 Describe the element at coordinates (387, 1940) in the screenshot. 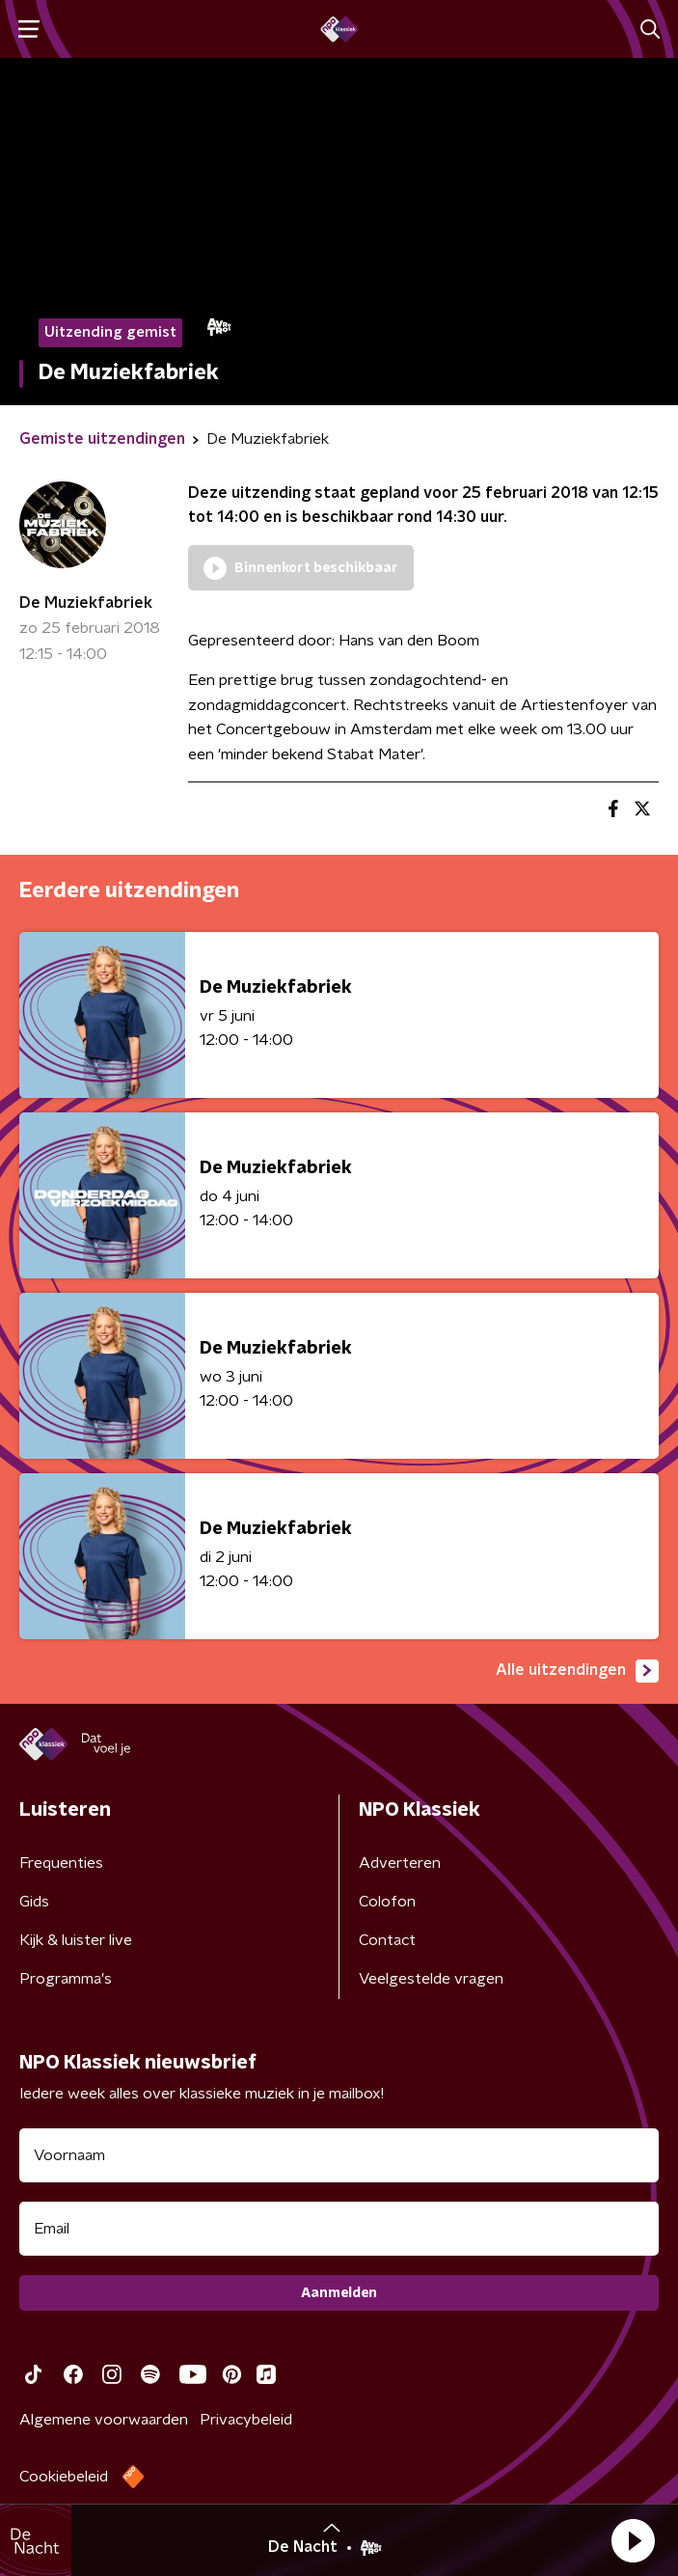

I see `Contact` at that location.